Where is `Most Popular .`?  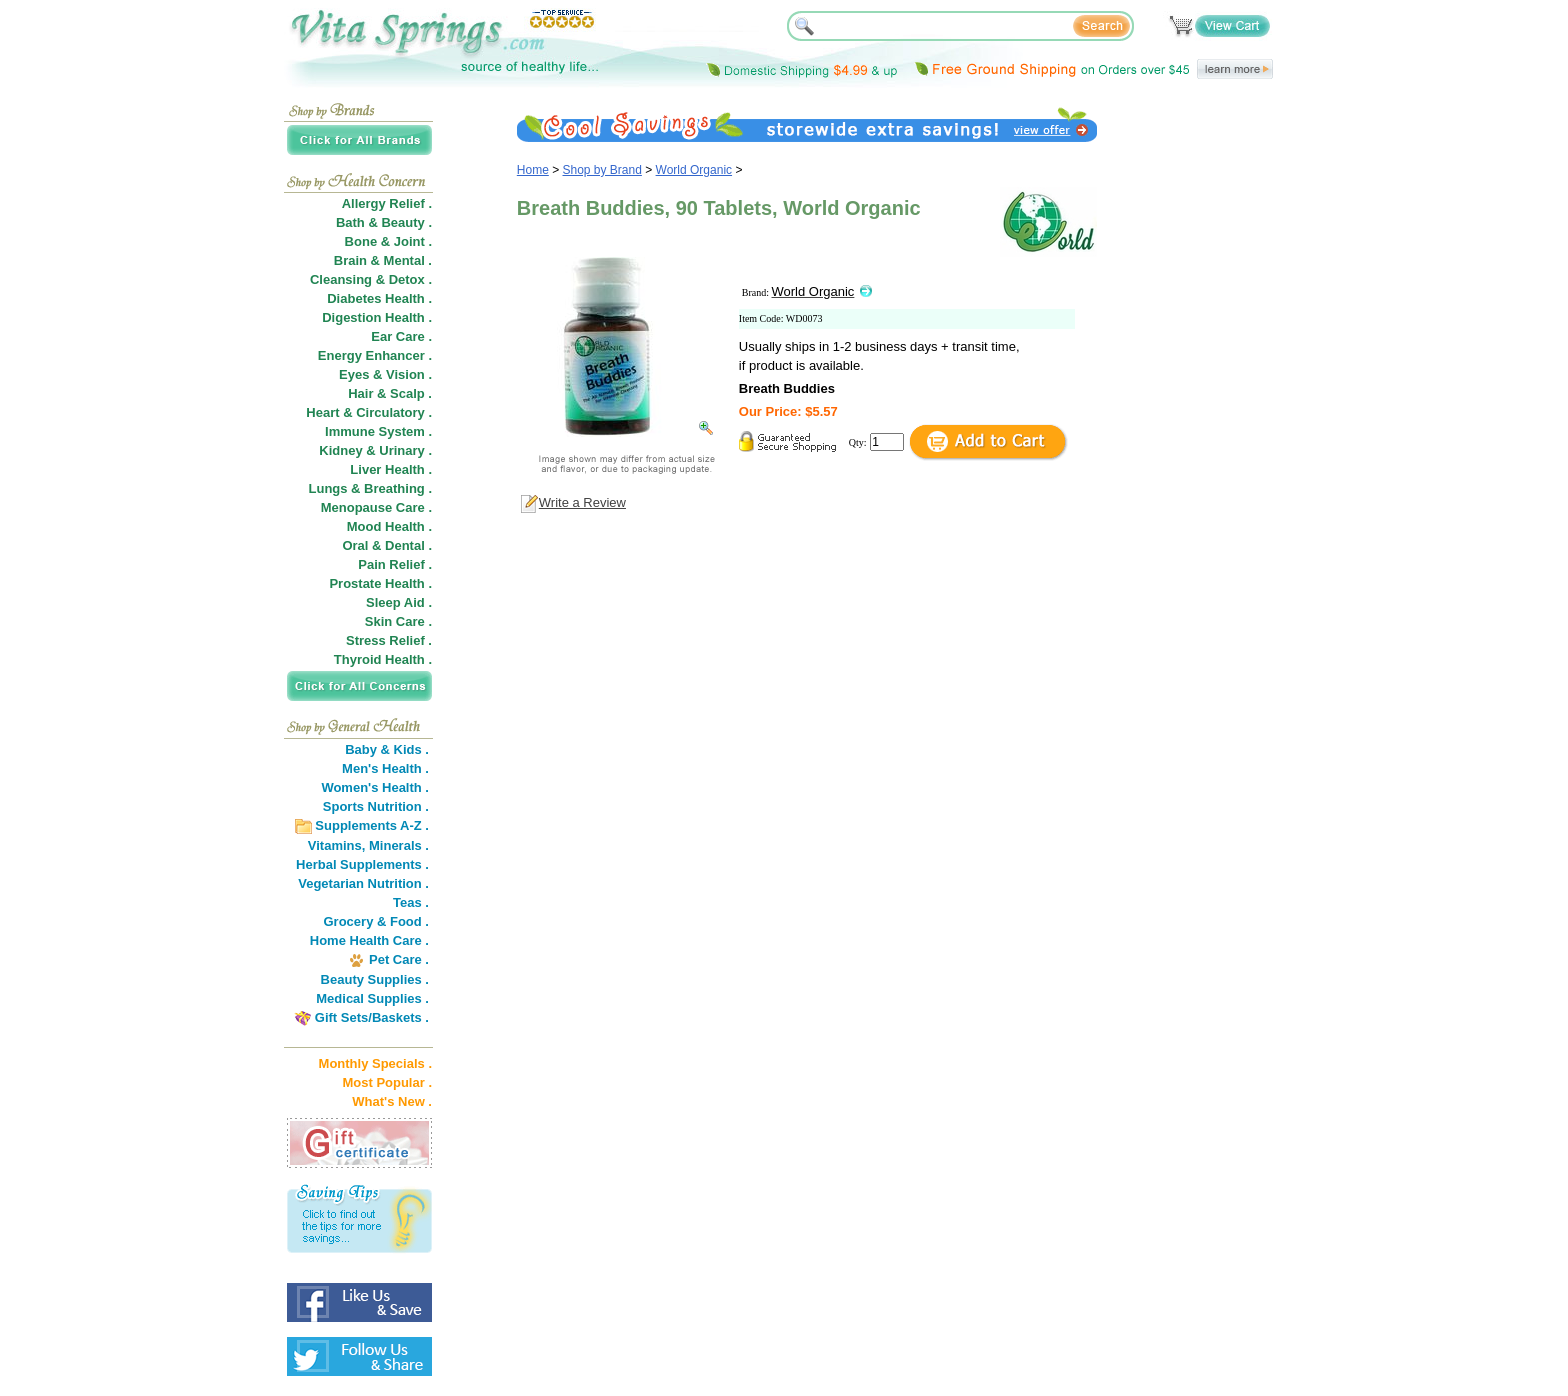 Most Popular . is located at coordinates (387, 1082).